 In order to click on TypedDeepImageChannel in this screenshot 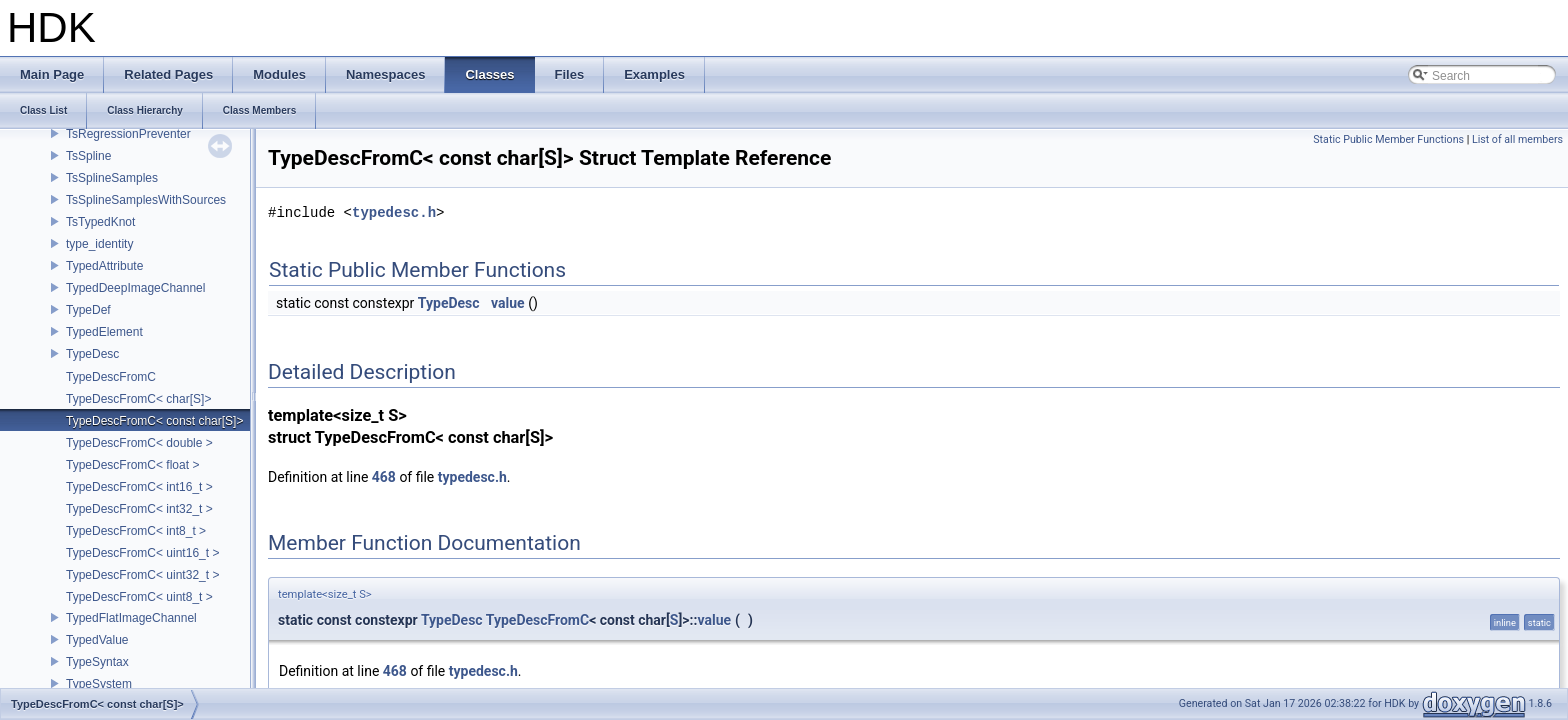, I will do `click(135, 288)`.